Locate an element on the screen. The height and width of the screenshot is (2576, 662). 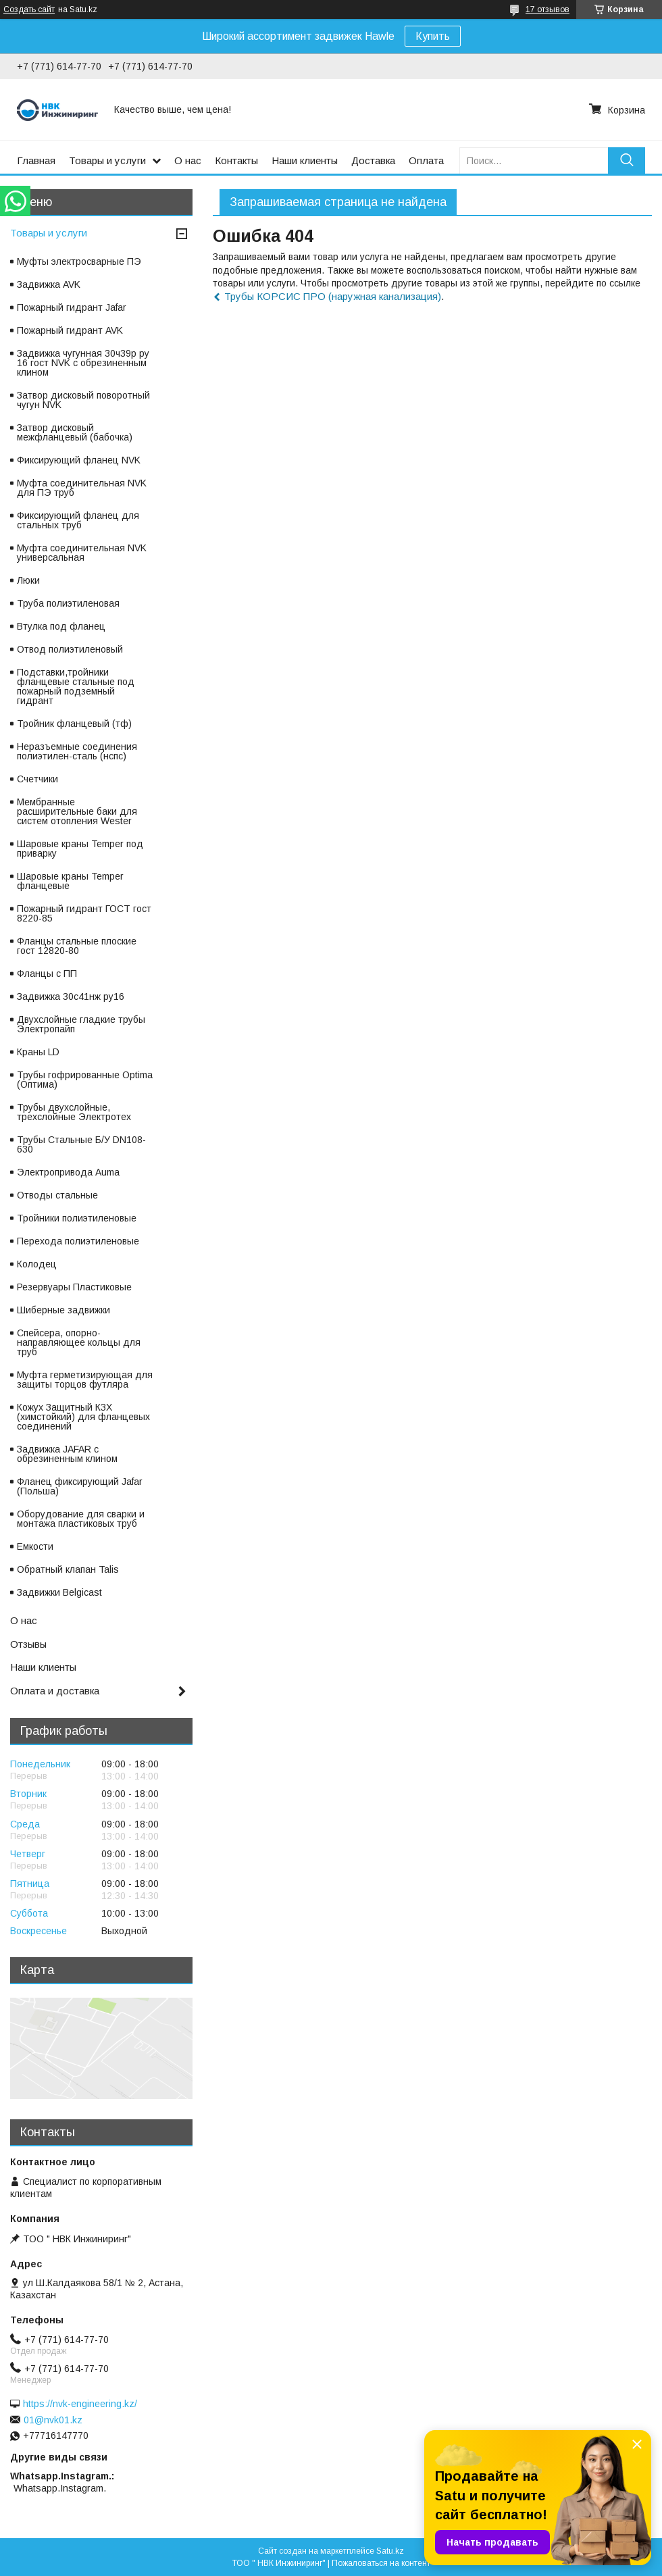
[Искать] is located at coordinates (626, 160).